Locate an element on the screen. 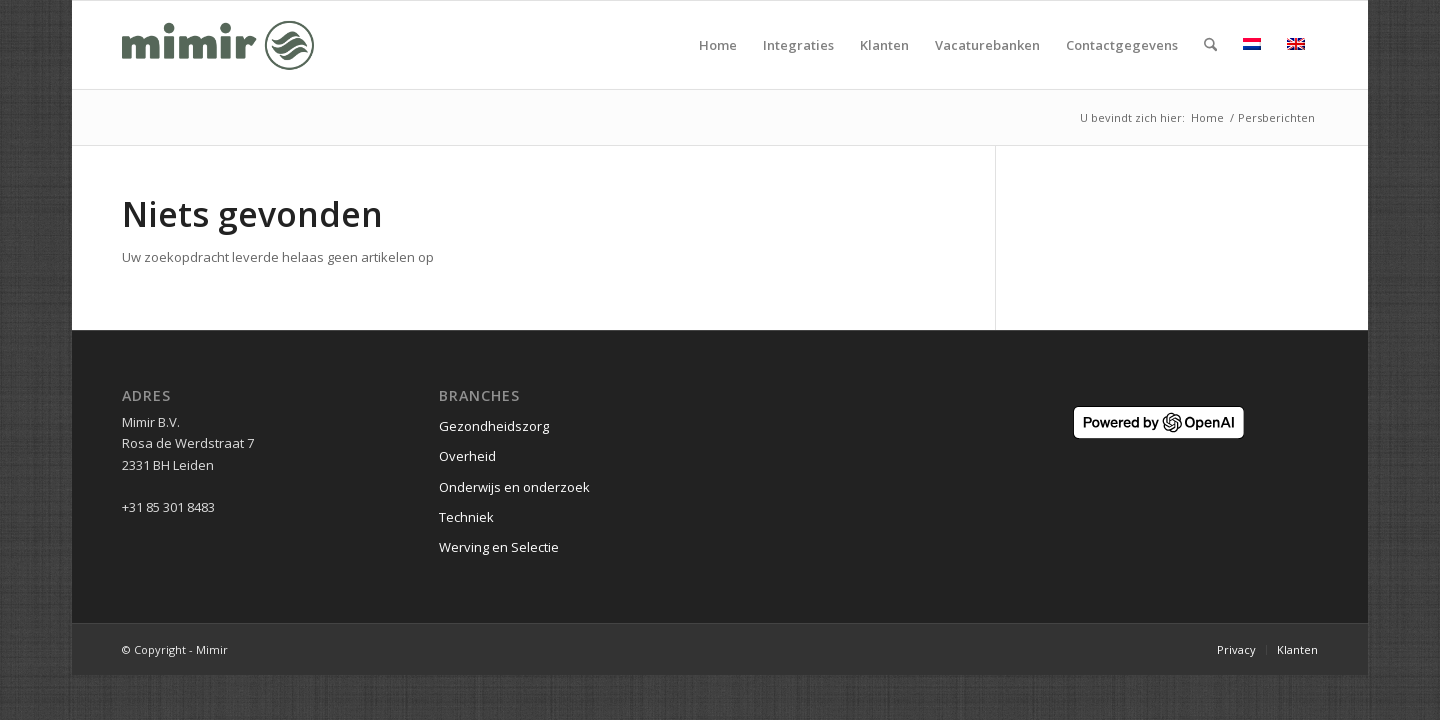  [menuitem] is located at coordinates (718, 45).